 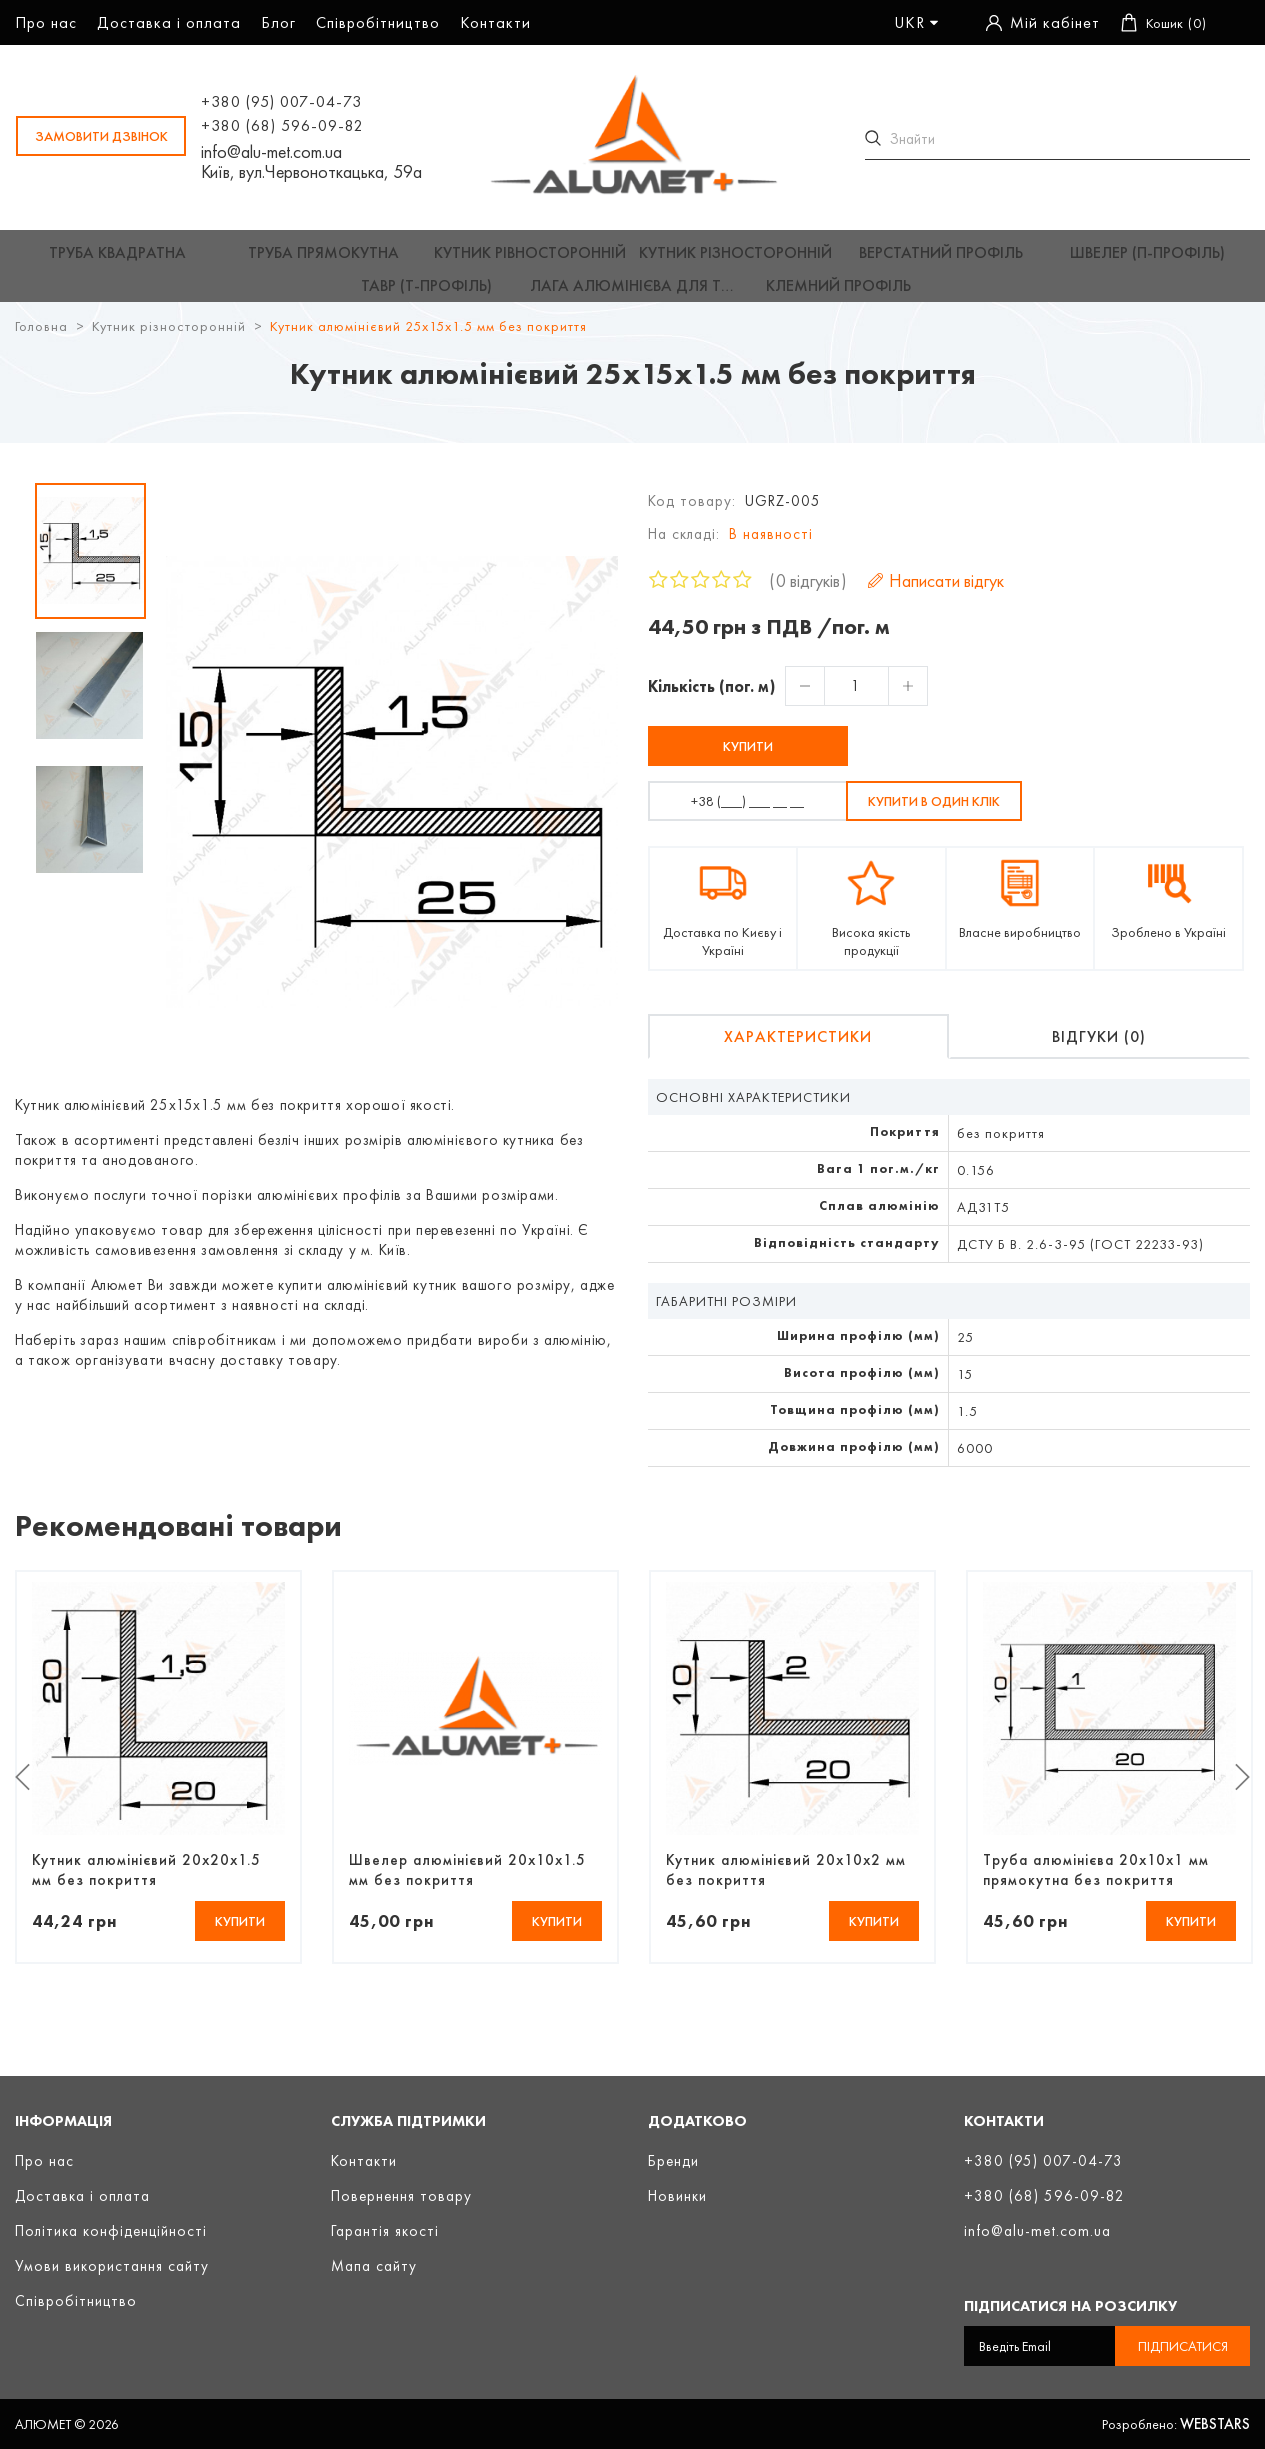 What do you see at coordinates (280, 102) in the screenshot?
I see `+380 (95) 007-04-73` at bounding box center [280, 102].